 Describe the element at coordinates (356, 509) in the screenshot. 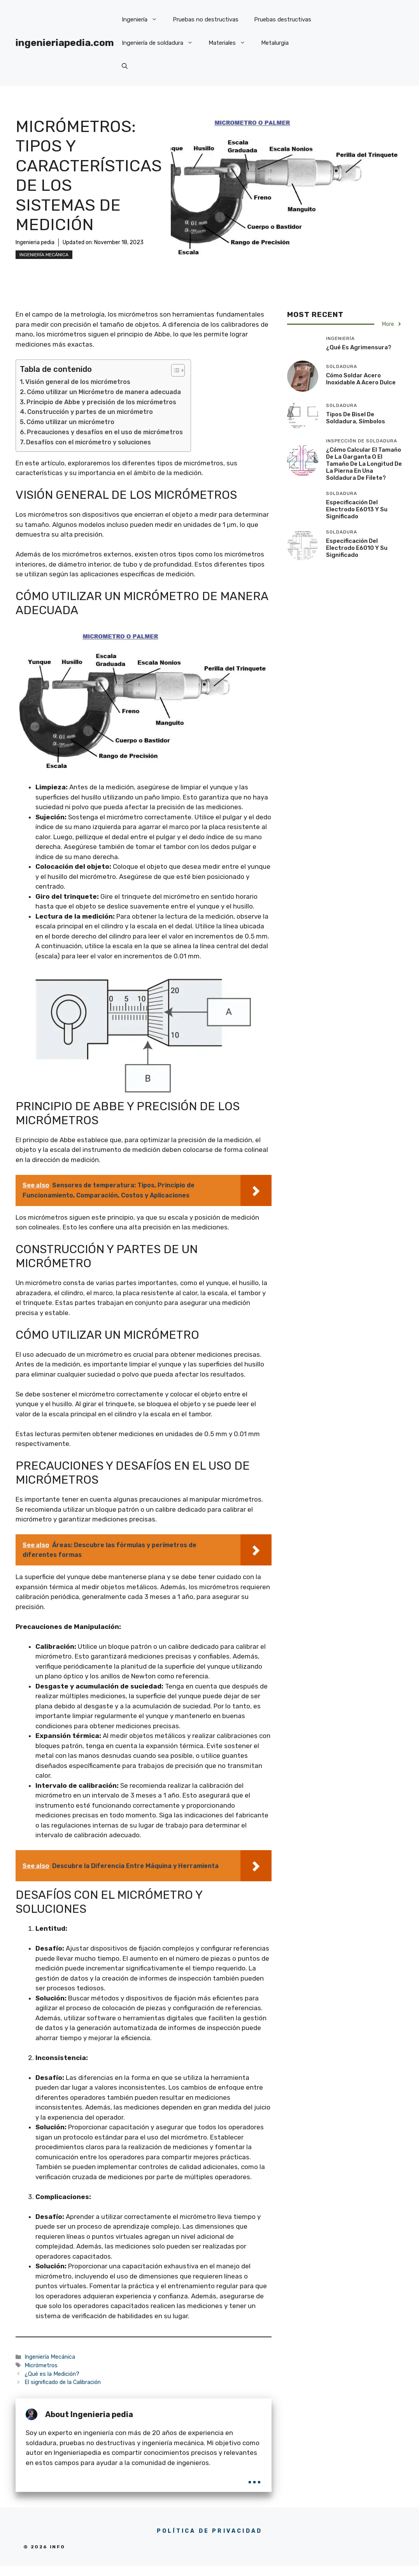

I see `Especificación del electrodo E6013 y su significado` at that location.